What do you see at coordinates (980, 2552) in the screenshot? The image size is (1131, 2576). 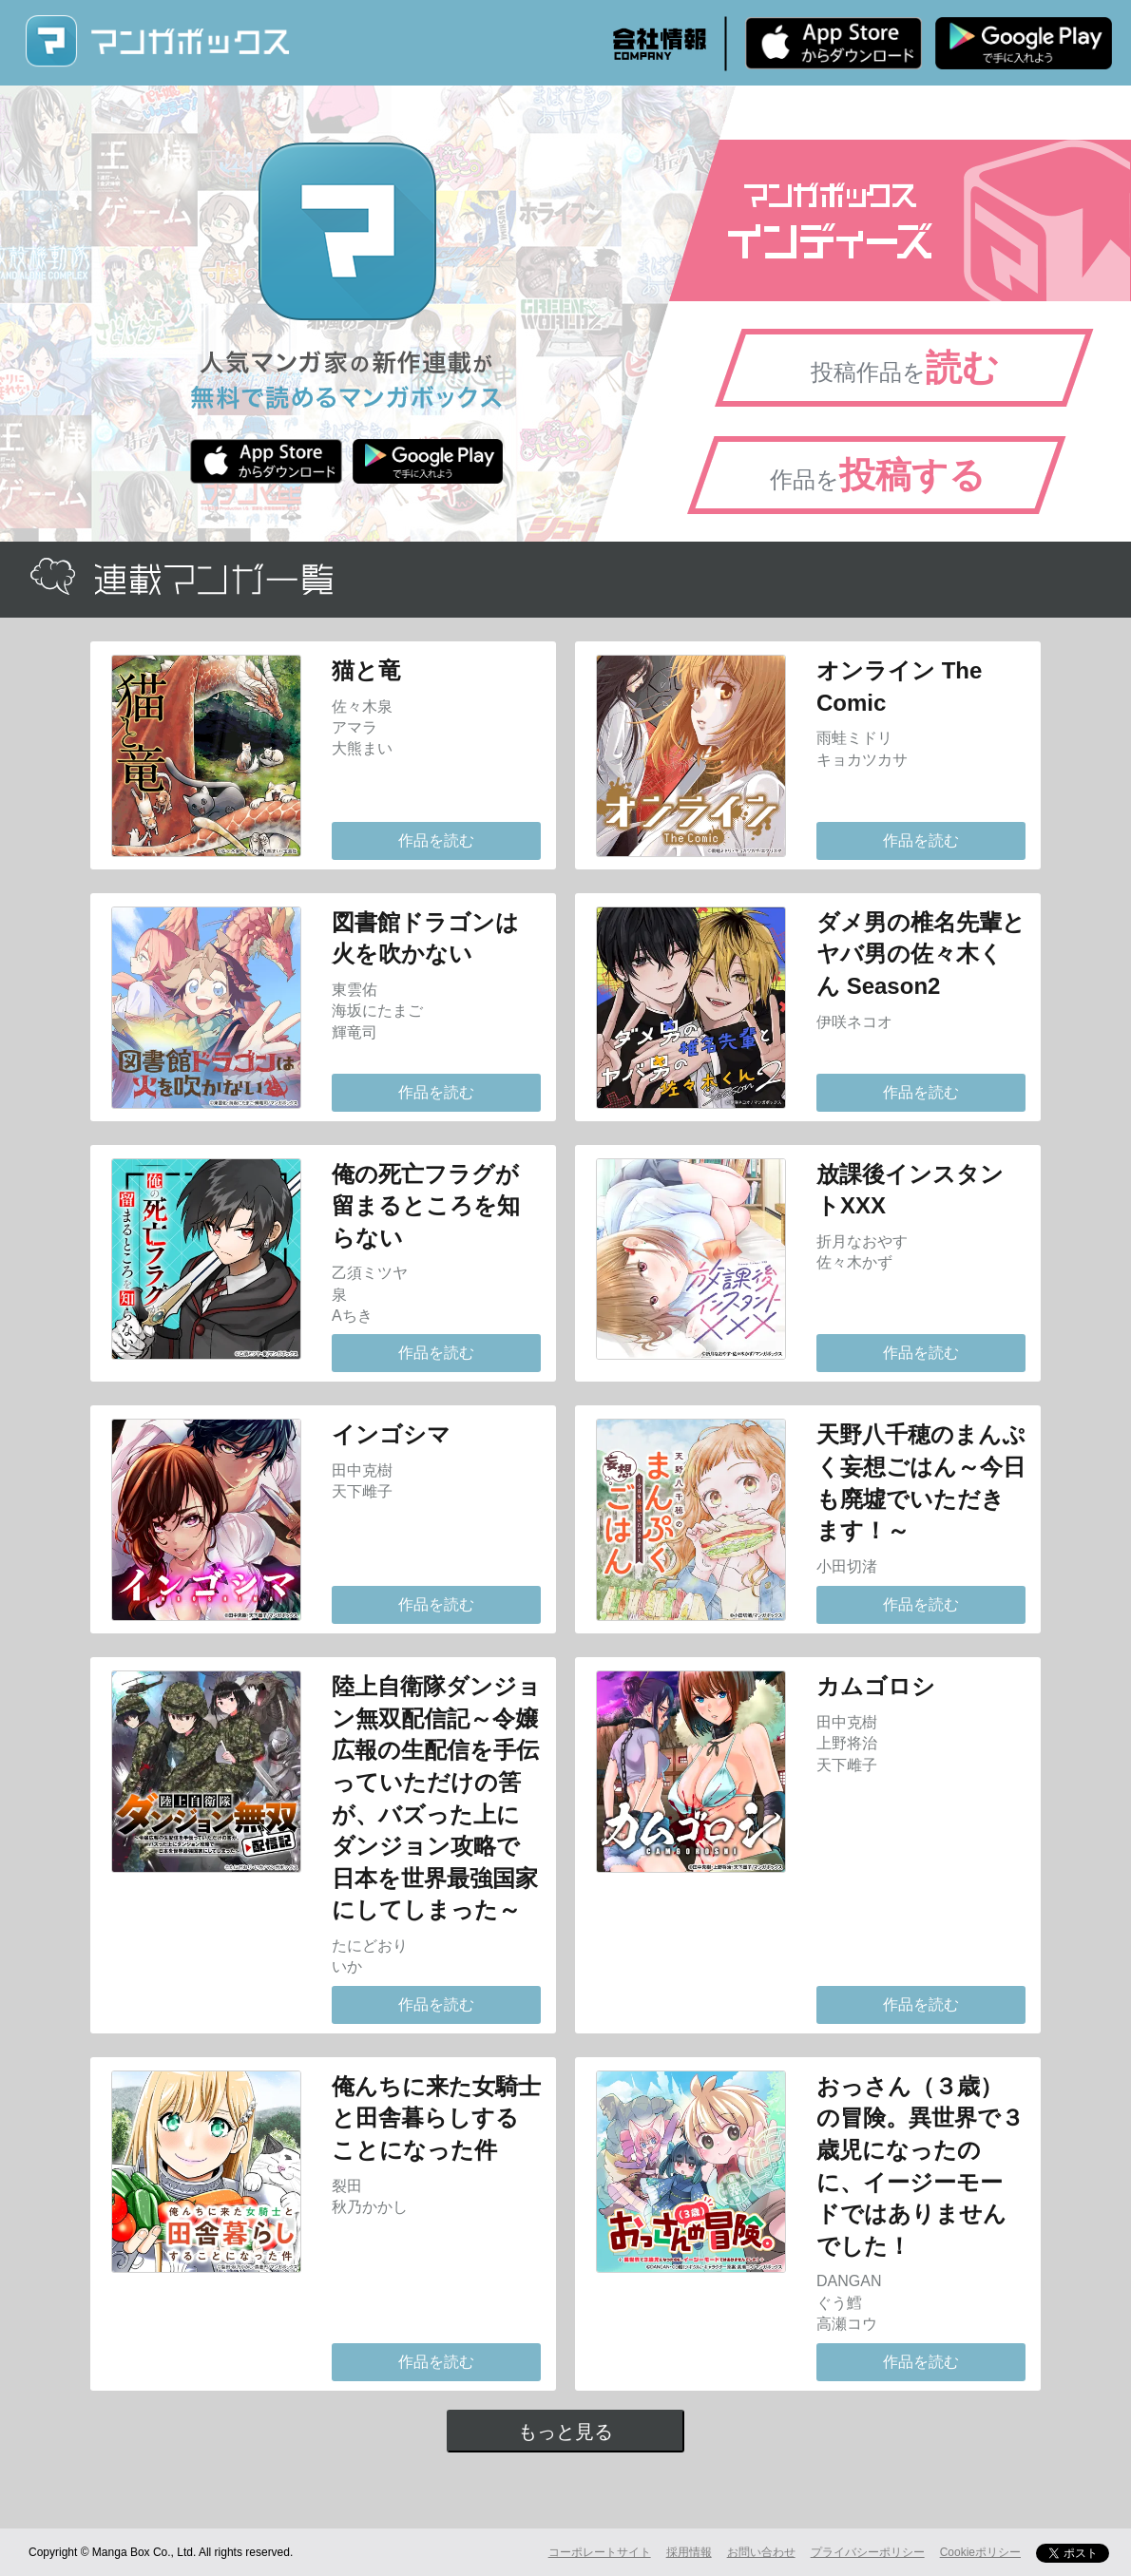 I see `Cookieポリシー` at bounding box center [980, 2552].